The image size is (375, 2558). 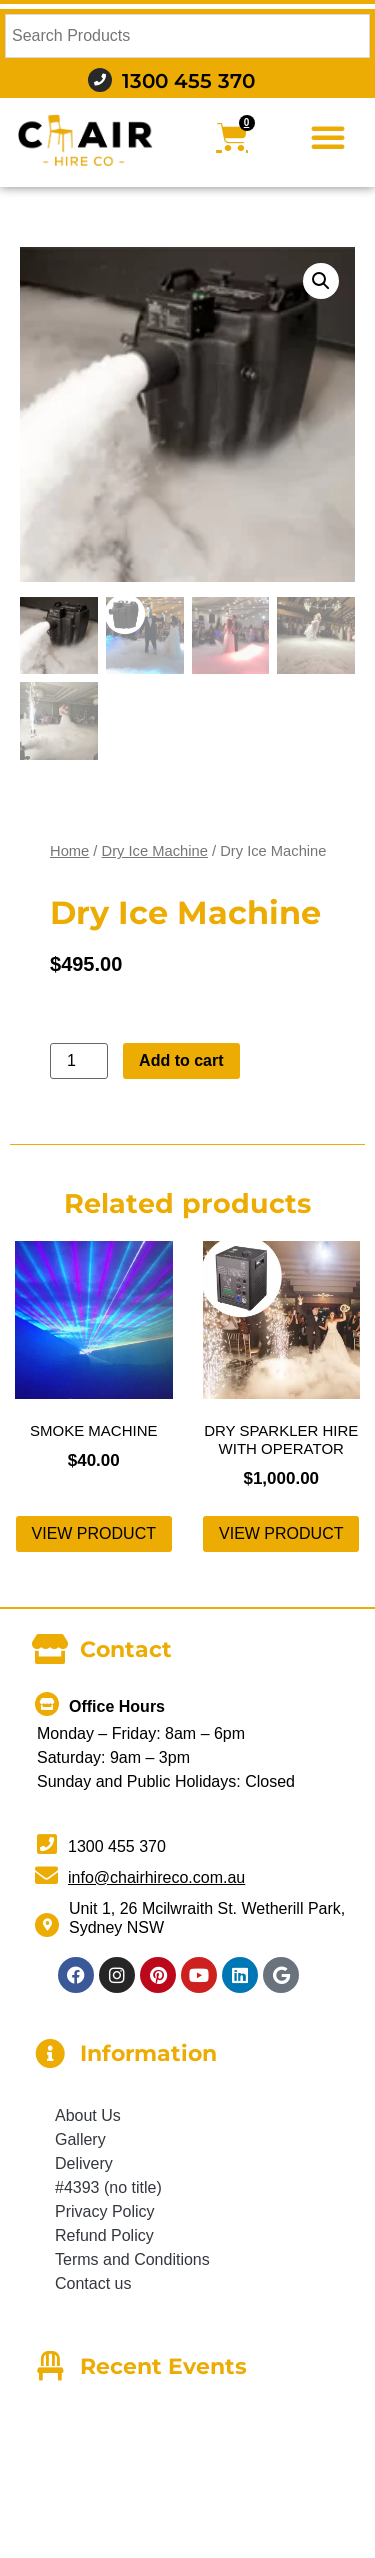 I want to click on Gallery, so click(x=80, y=2139).